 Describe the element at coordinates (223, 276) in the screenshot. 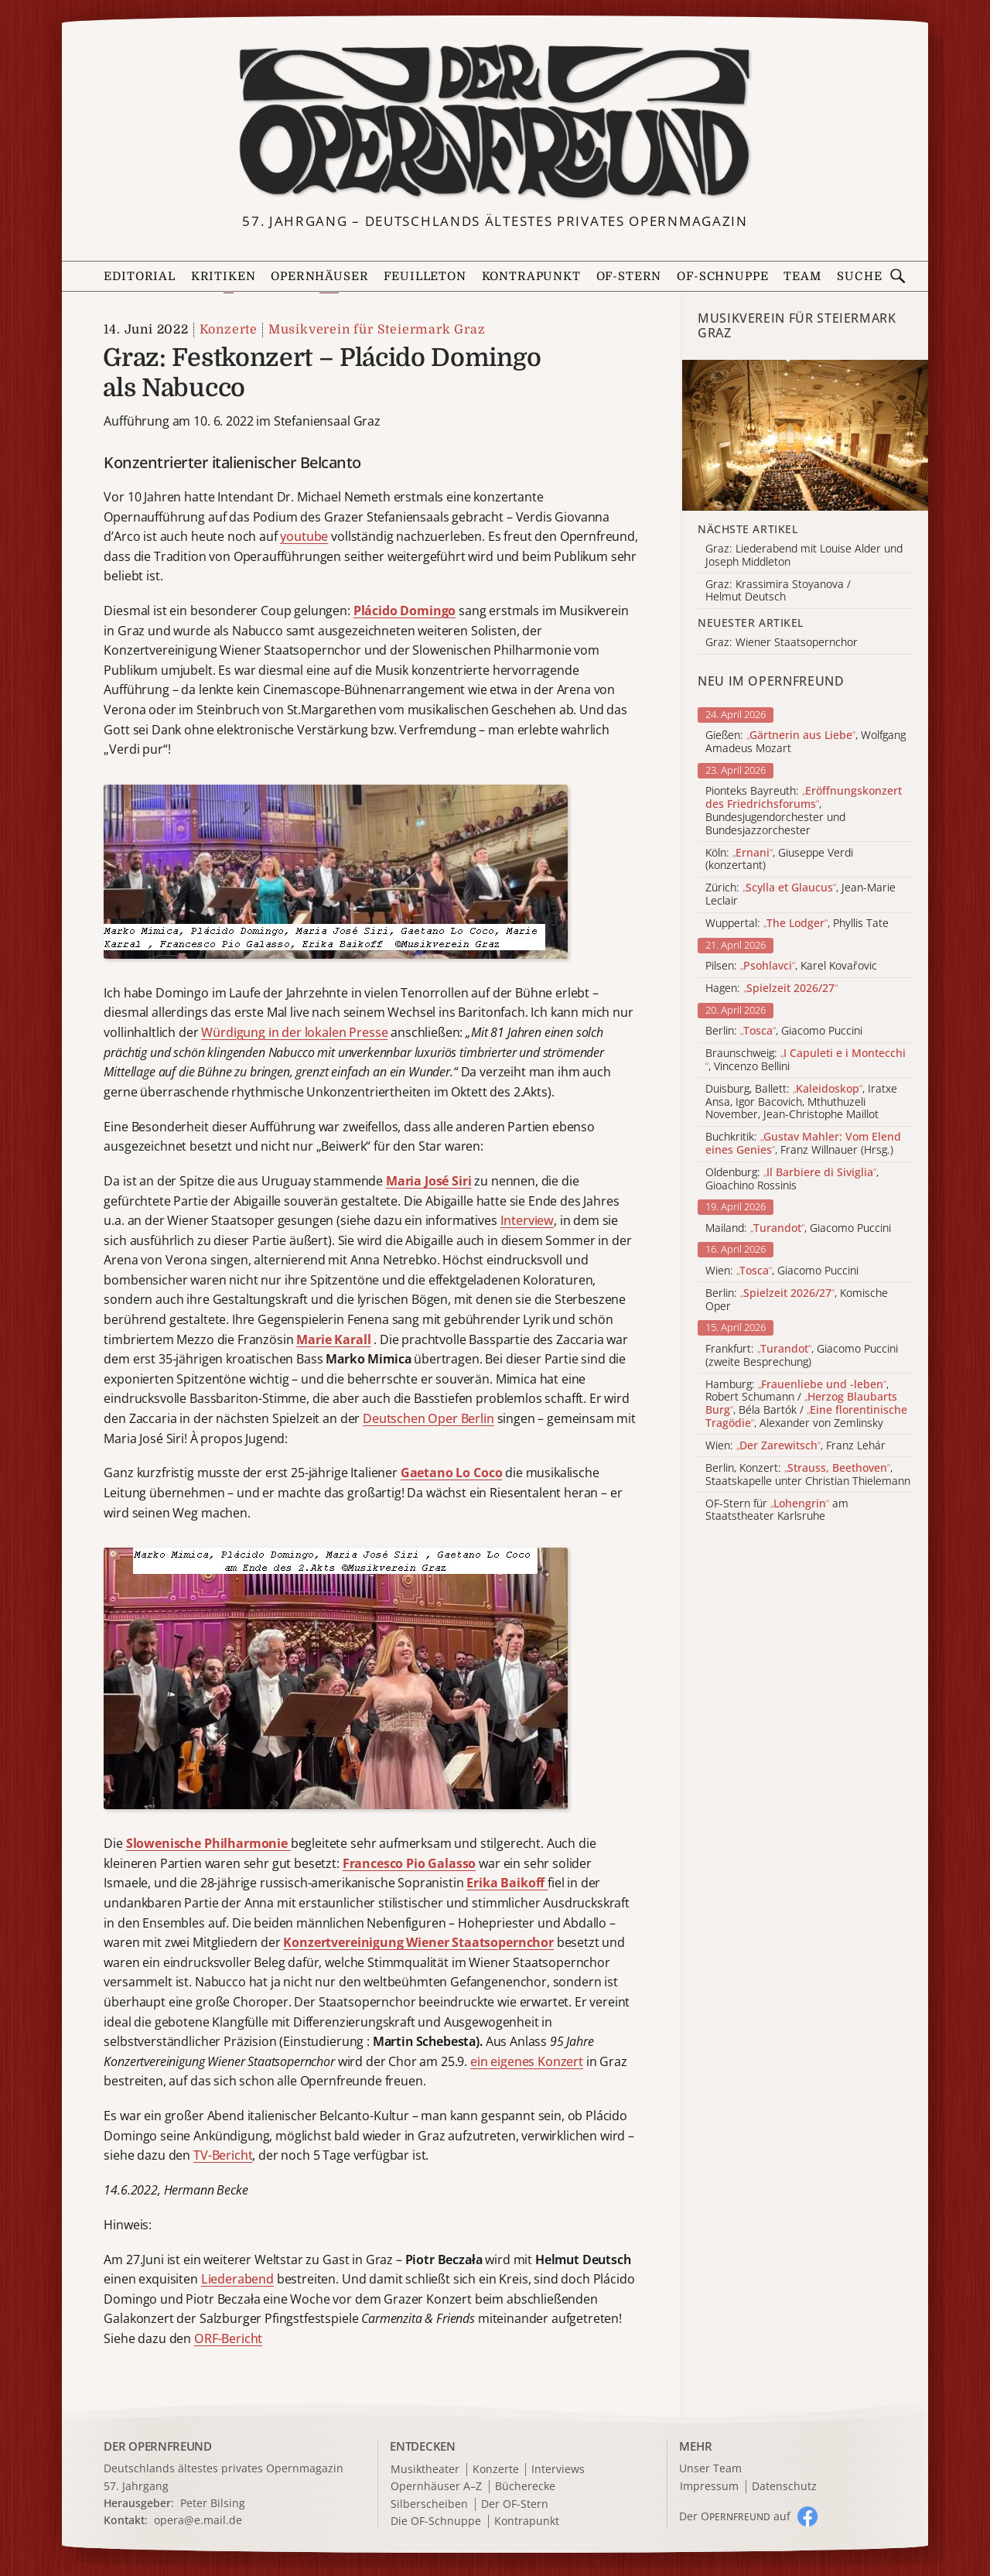

I see `Kritiken` at that location.